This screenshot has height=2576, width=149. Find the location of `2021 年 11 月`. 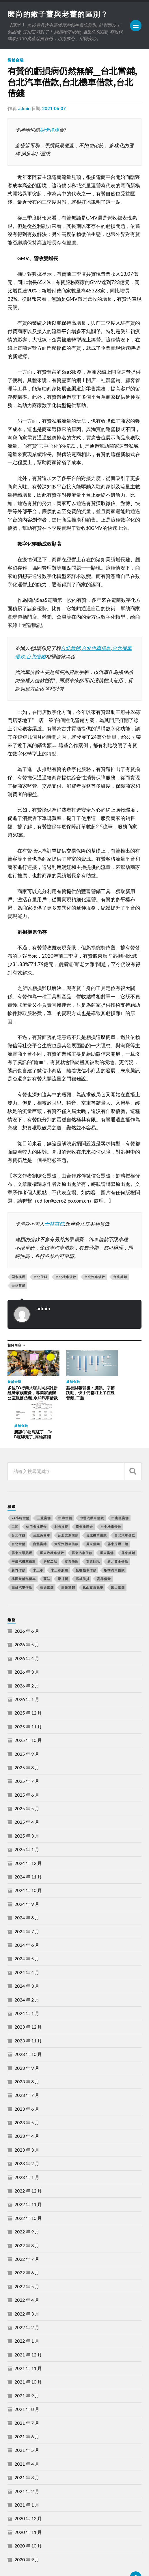

2021 年 11 月 is located at coordinates (28, 2333).